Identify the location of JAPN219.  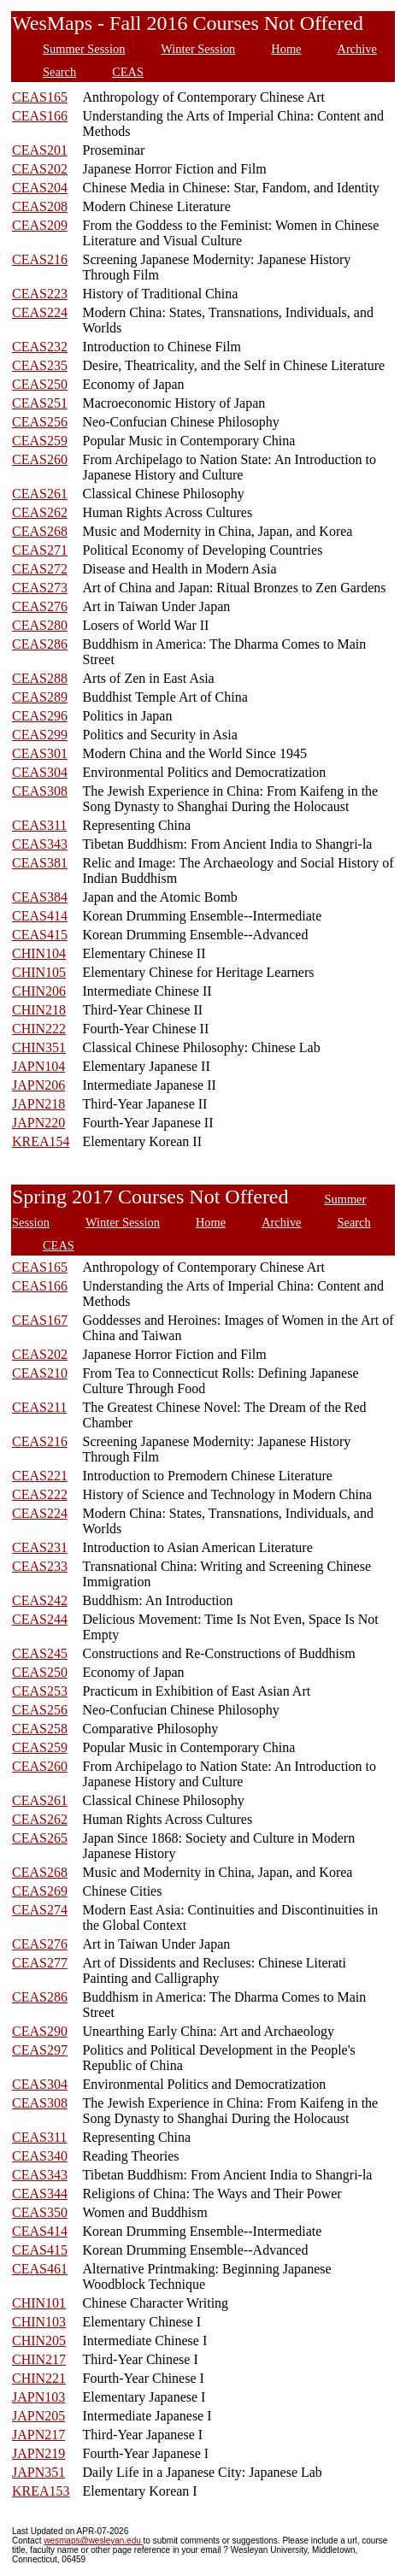
(38, 2453).